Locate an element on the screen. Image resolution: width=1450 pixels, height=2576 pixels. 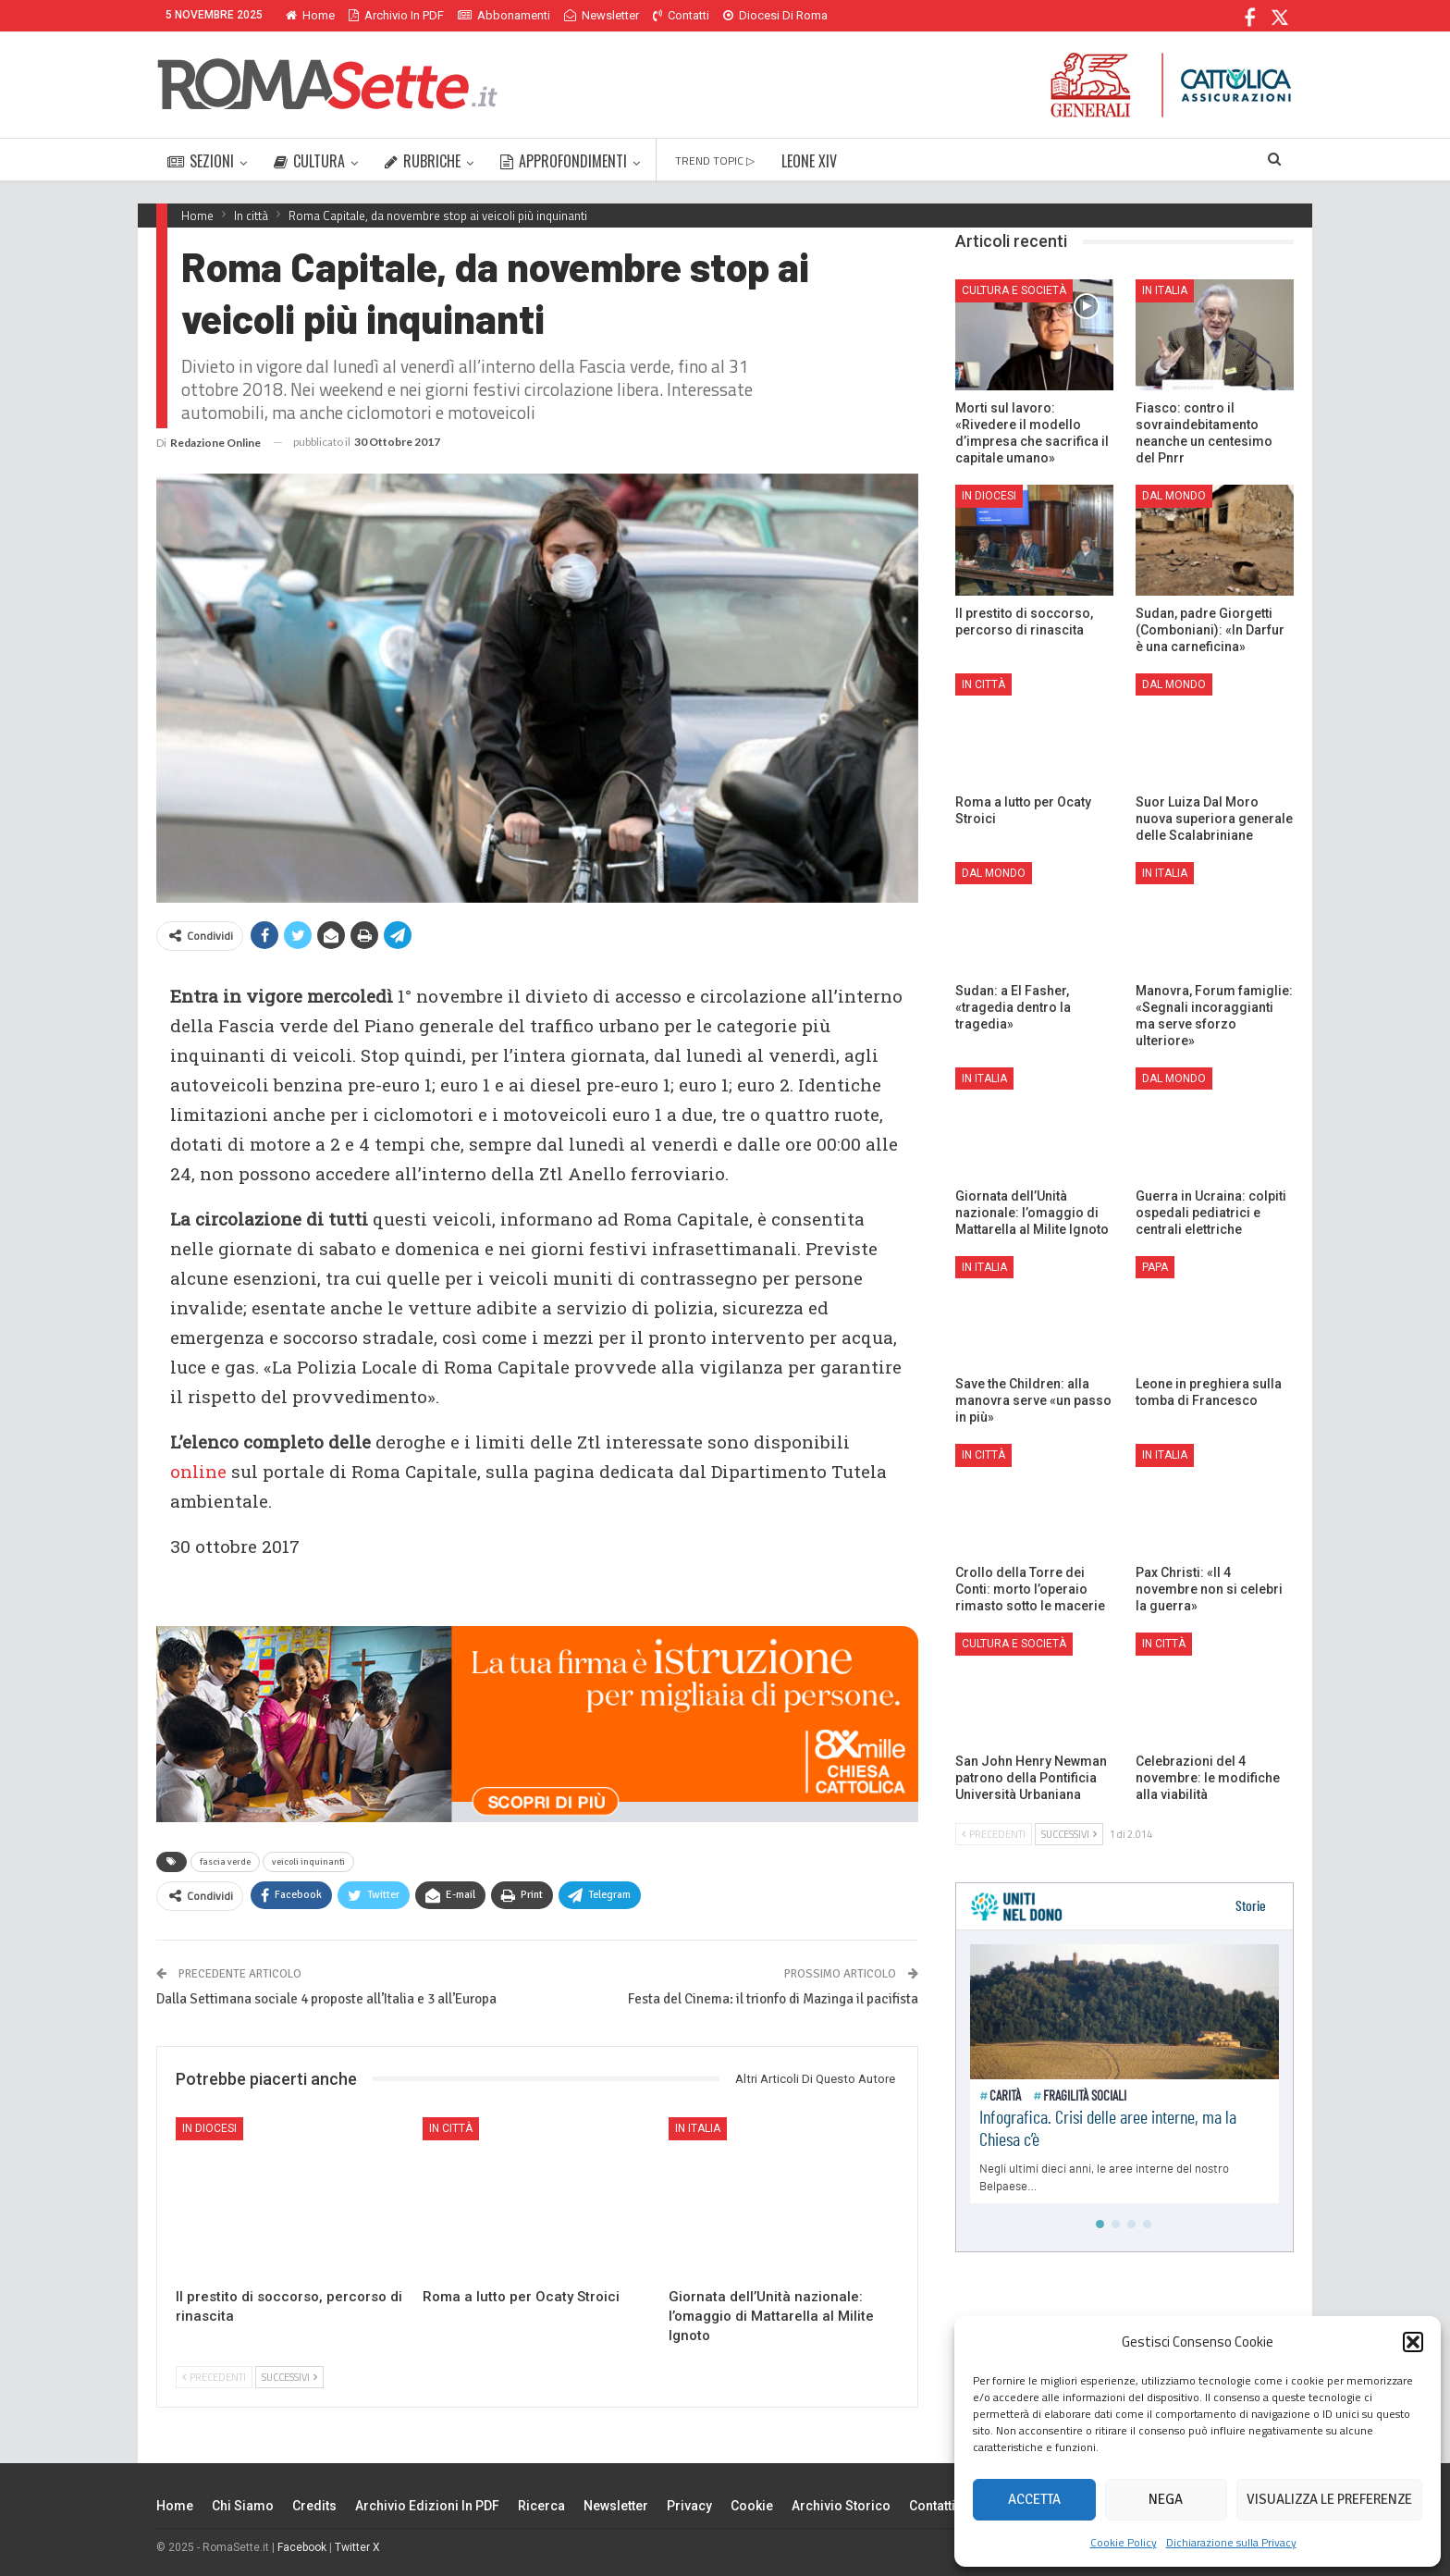
Accetta is located at coordinates (1034, 2499).